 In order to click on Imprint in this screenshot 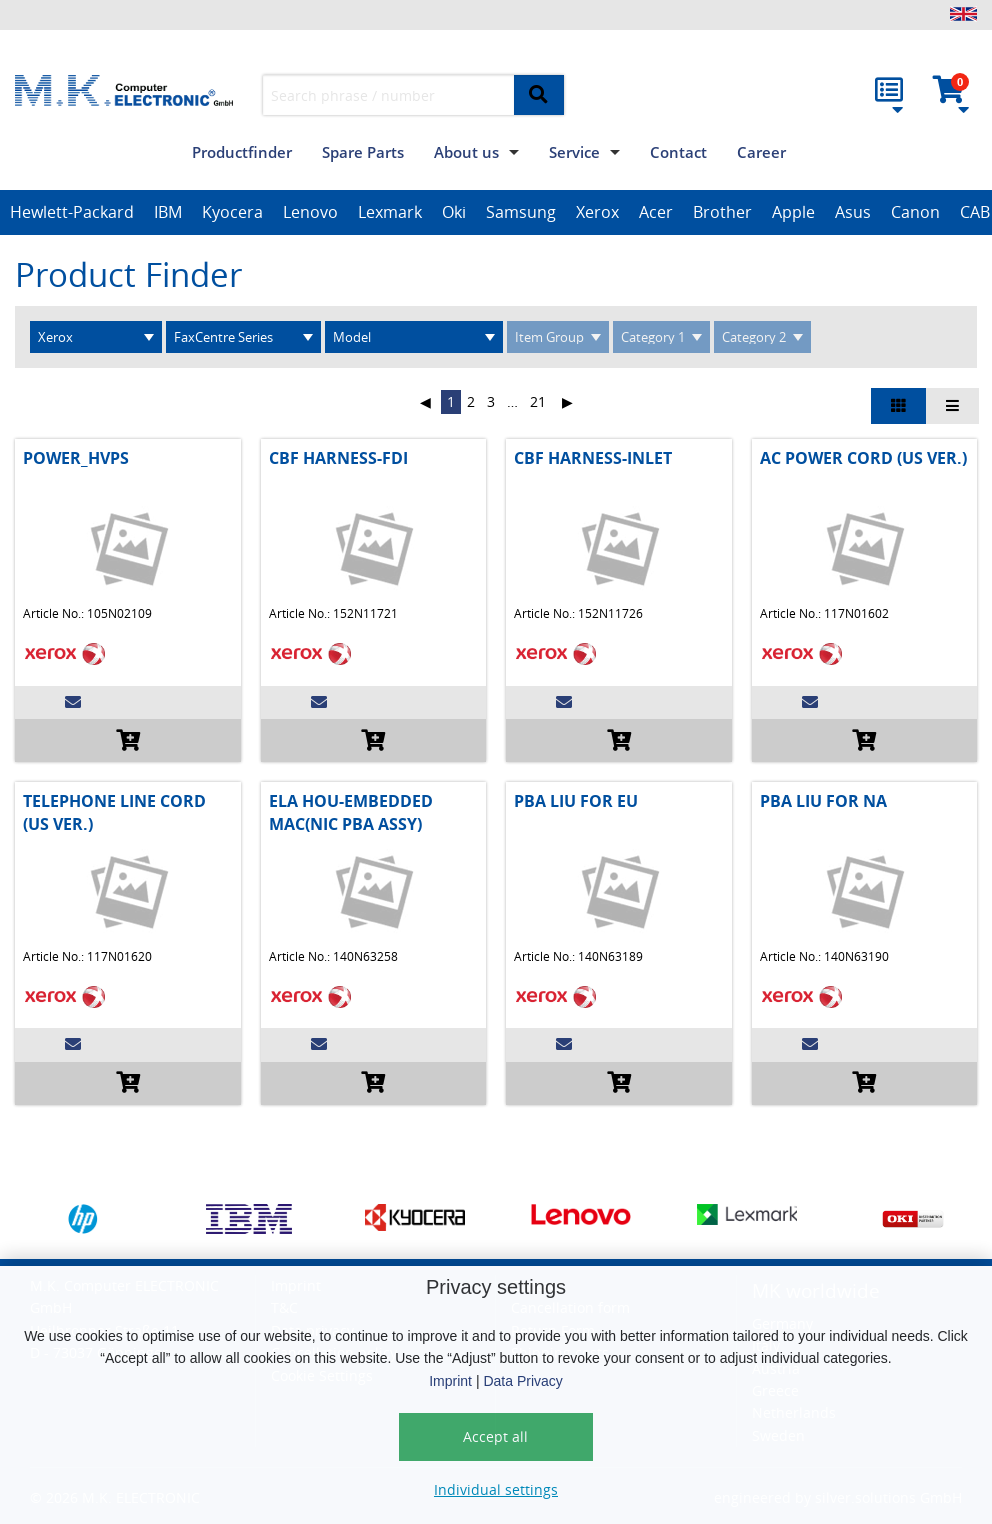, I will do `click(450, 1381)`.